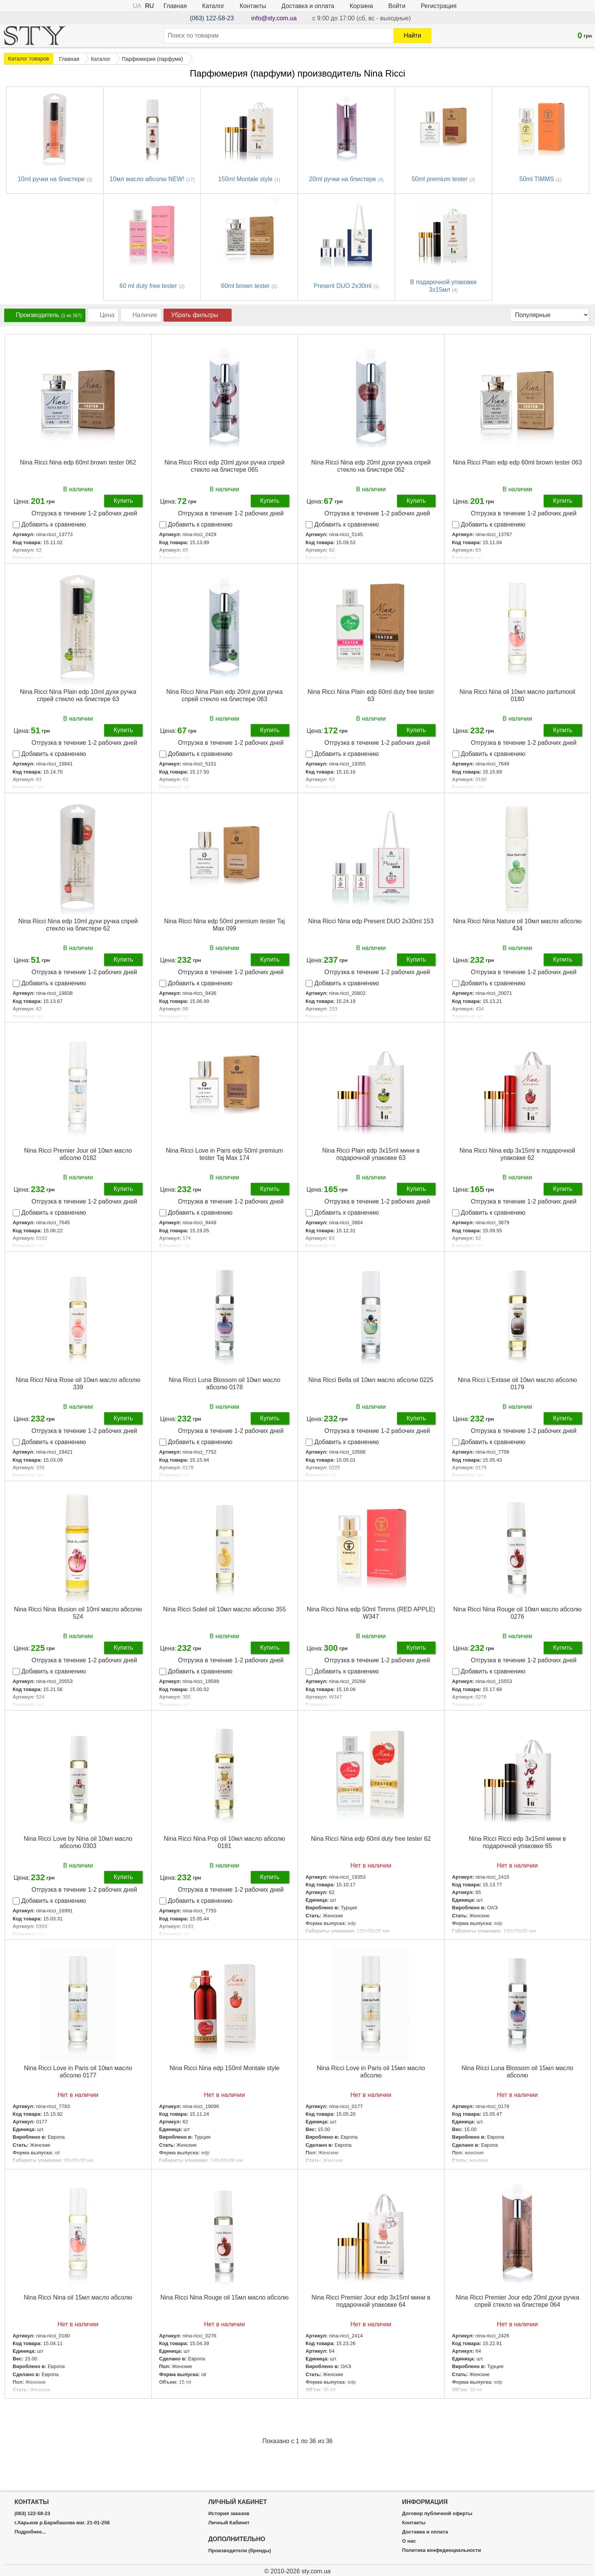 Image resolution: width=595 pixels, height=2576 pixels. I want to click on Nina Ricci Luna Blossom oil 15мл масло абсолю, so click(517, 2072).